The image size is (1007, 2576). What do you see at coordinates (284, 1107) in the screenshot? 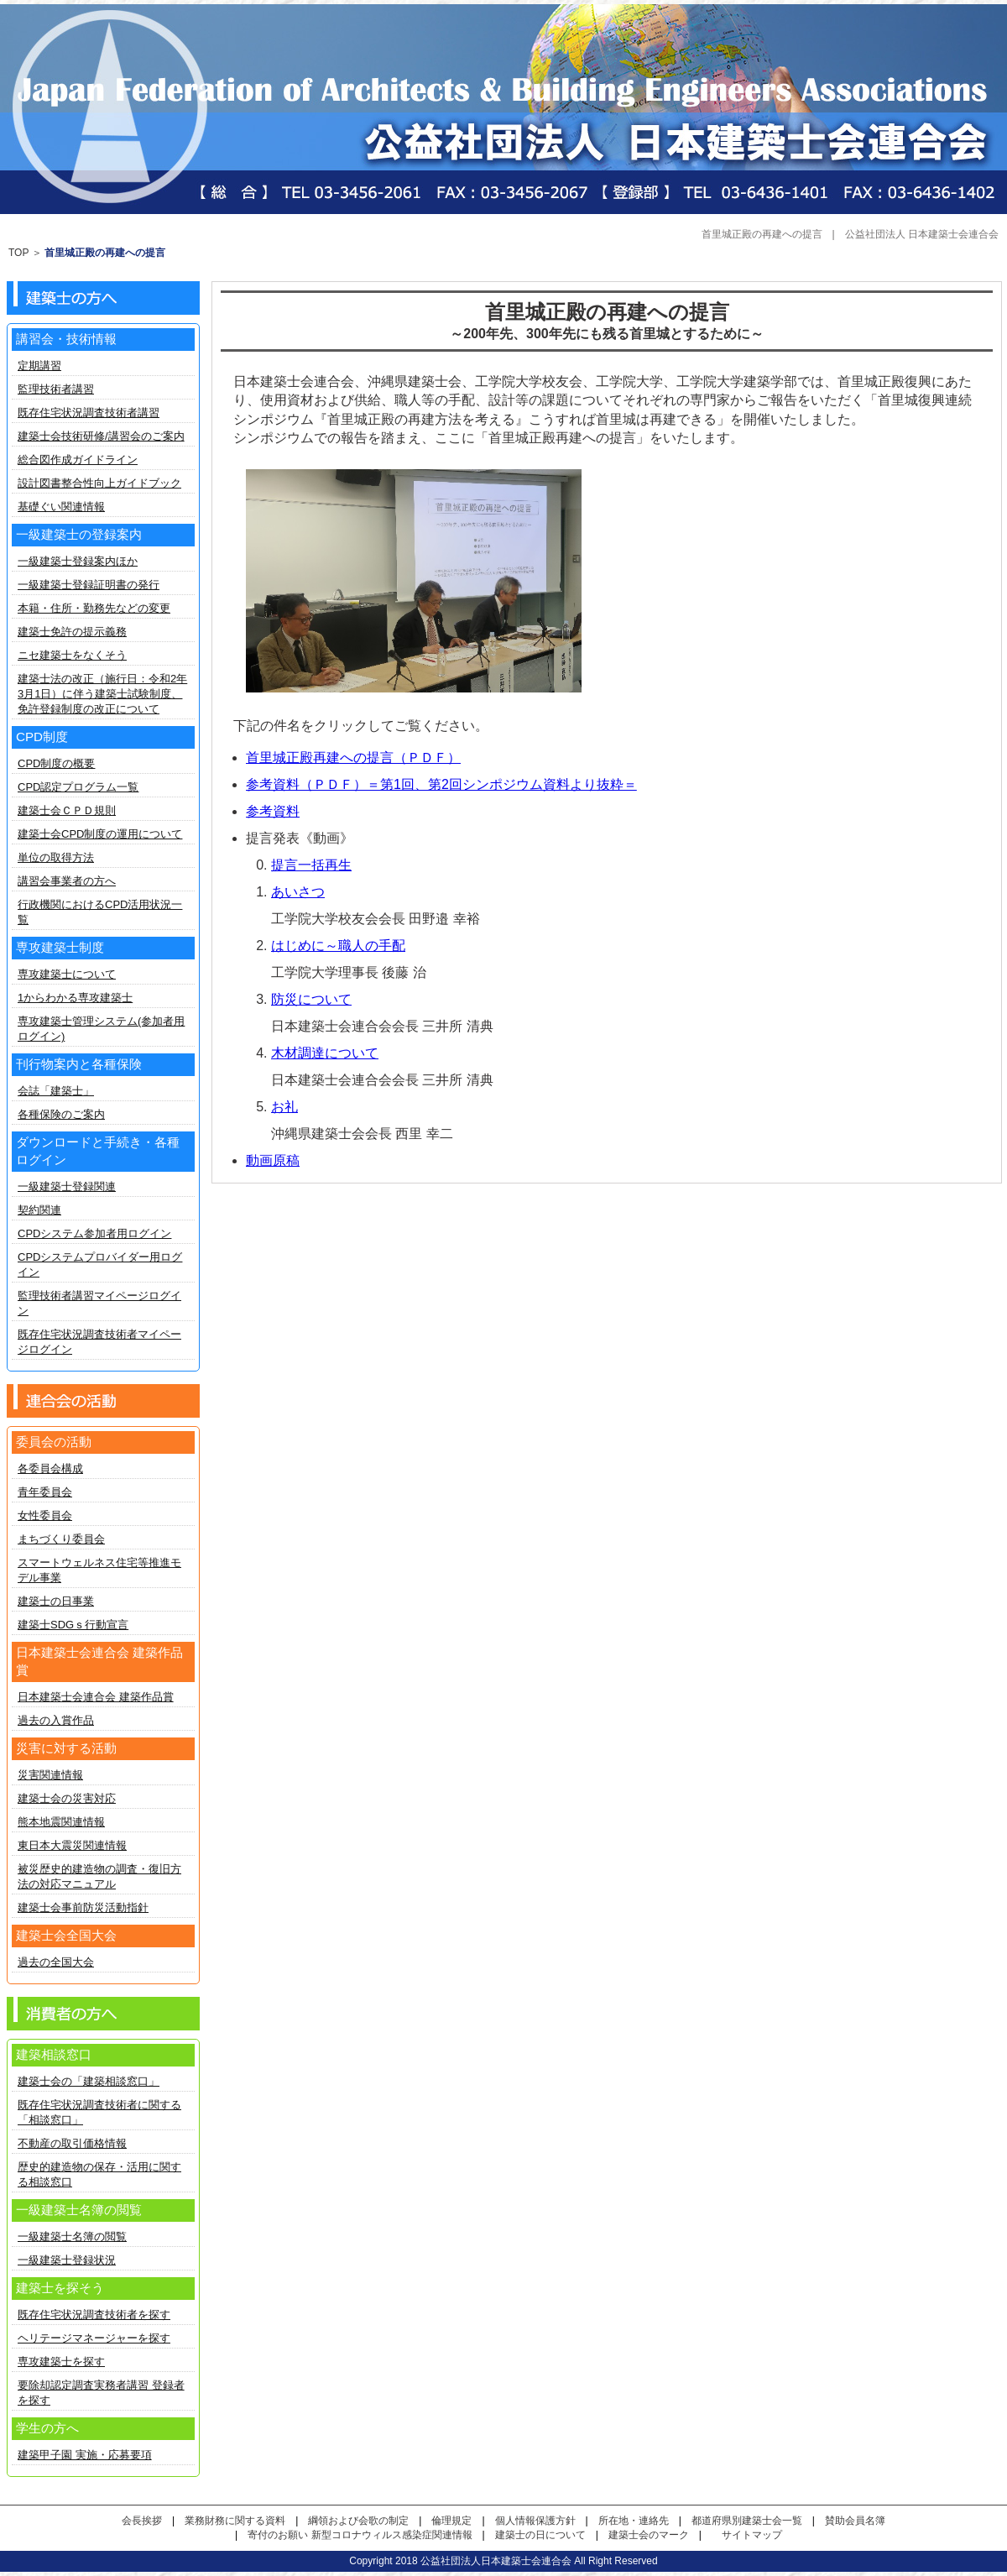
I see `お礼` at bounding box center [284, 1107].